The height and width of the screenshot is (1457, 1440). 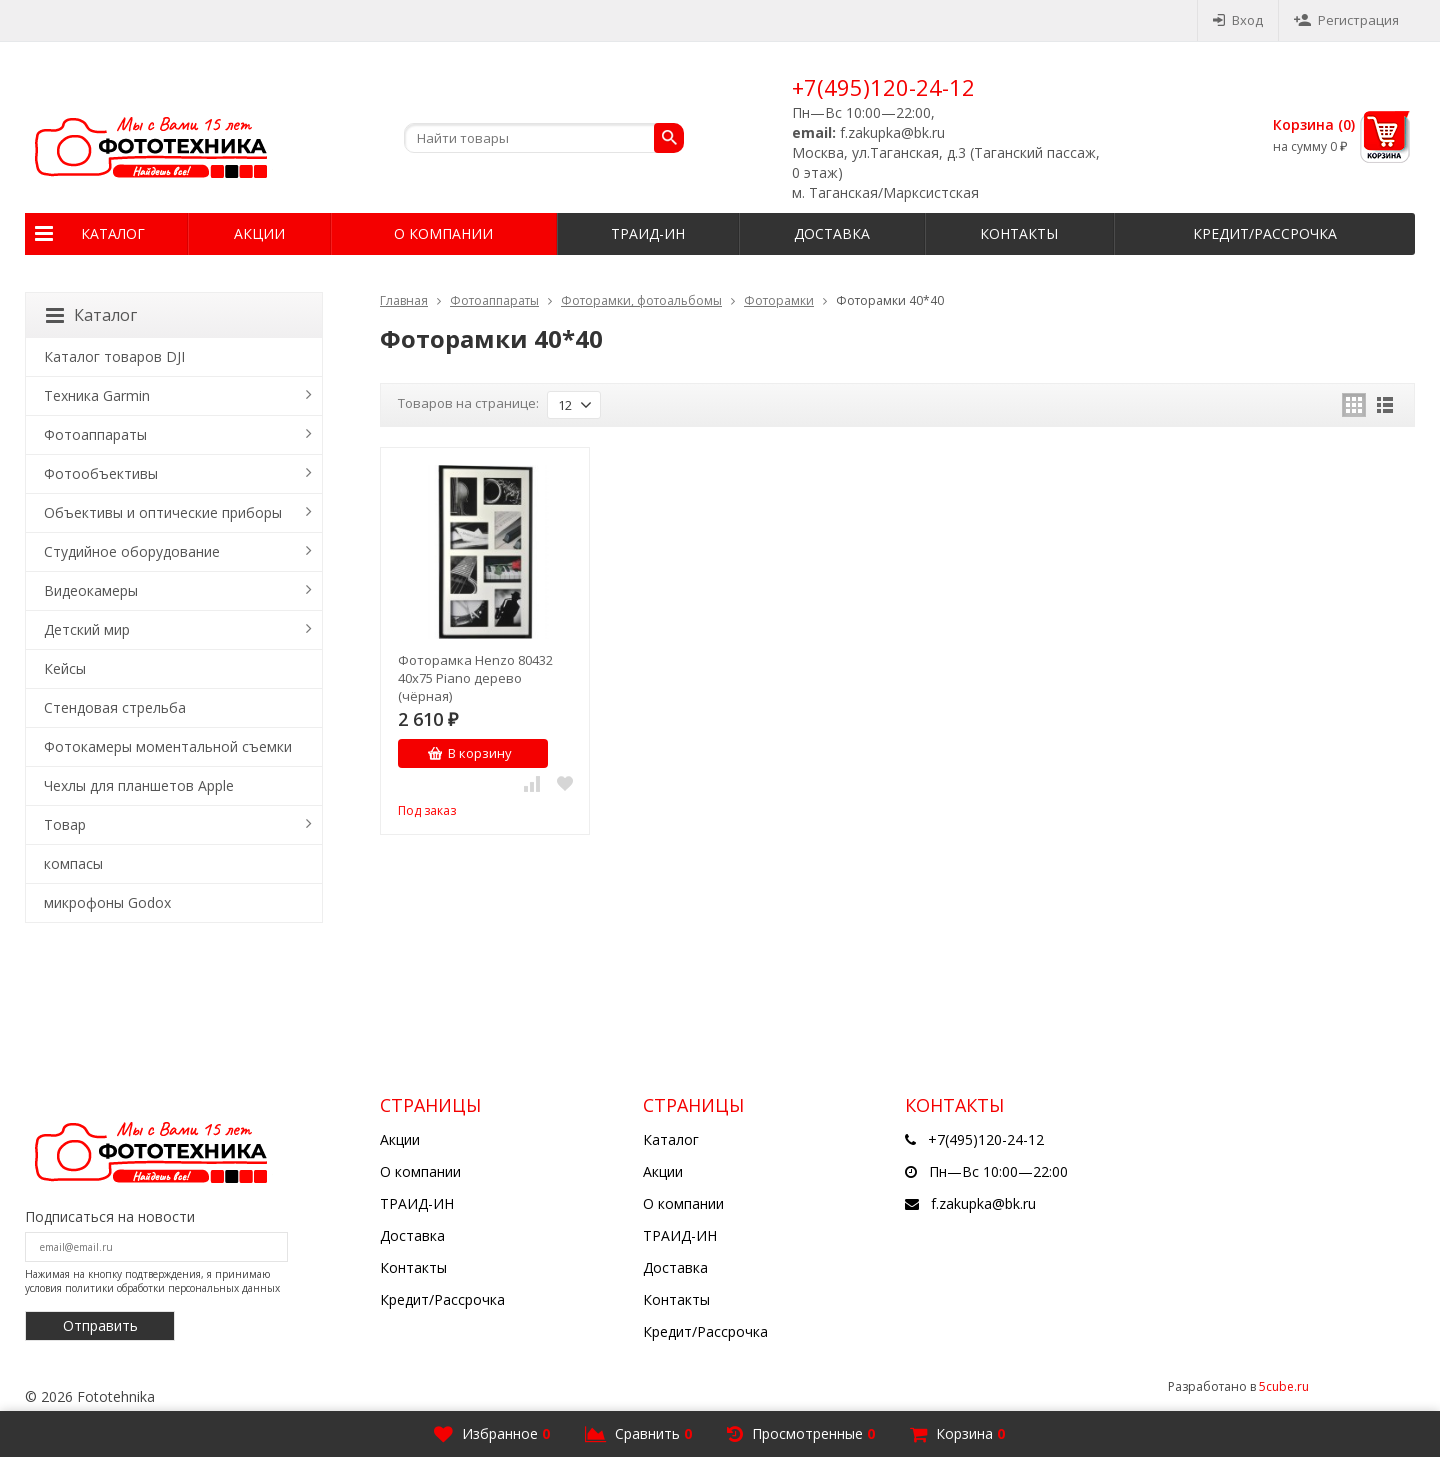 What do you see at coordinates (404, 300) in the screenshot?
I see `Главная` at bounding box center [404, 300].